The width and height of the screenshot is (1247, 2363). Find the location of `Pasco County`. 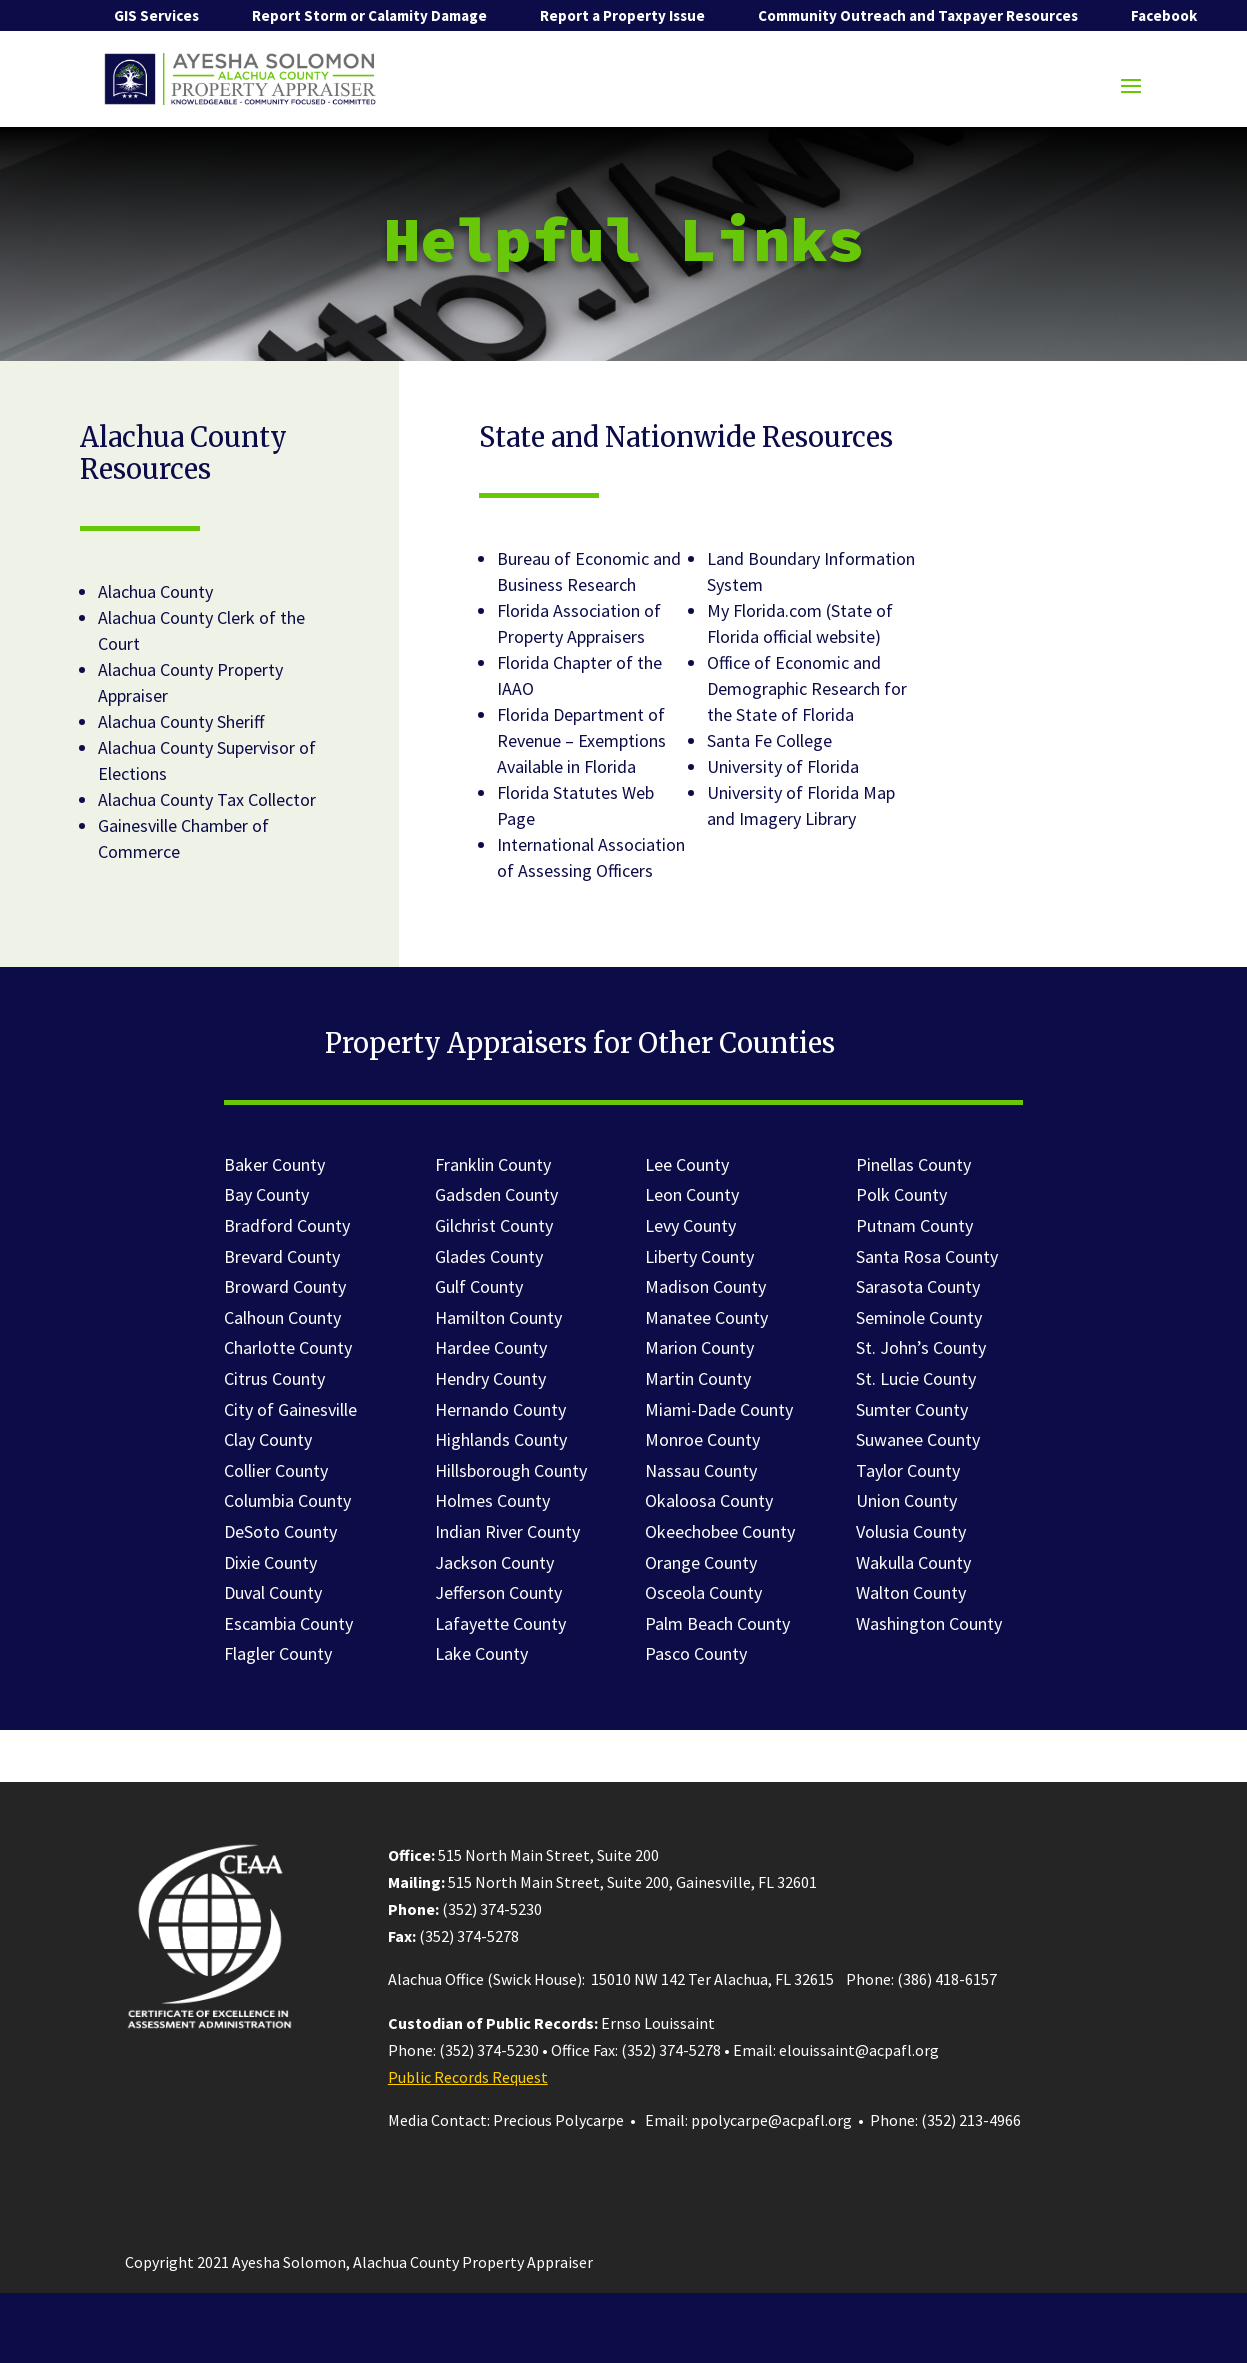

Pasco County is located at coordinates (696, 1653).